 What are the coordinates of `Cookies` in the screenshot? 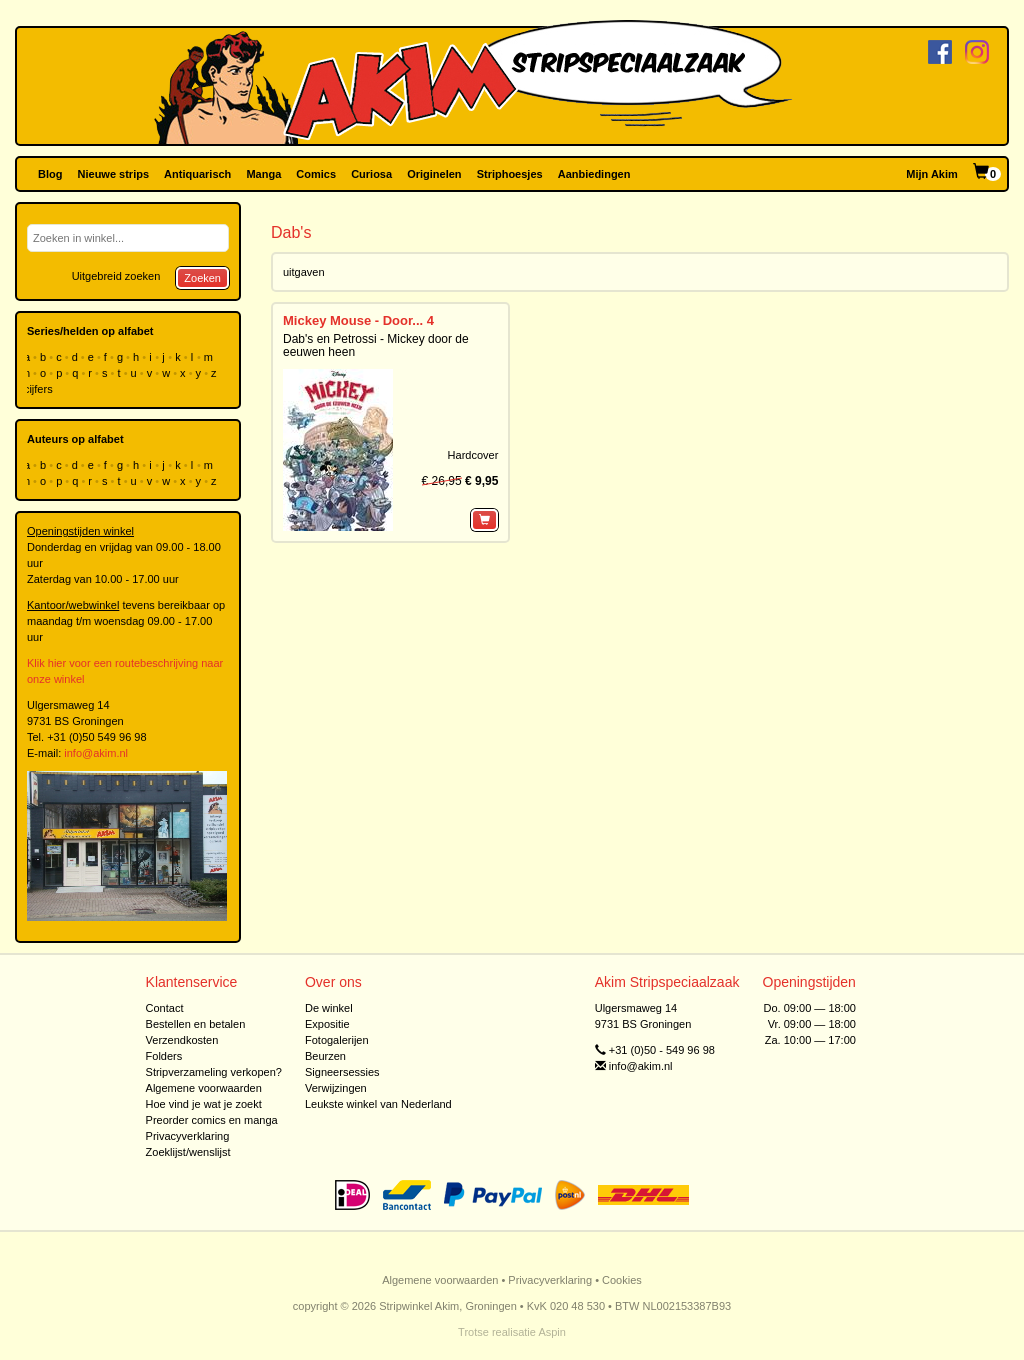 It's located at (622, 1280).